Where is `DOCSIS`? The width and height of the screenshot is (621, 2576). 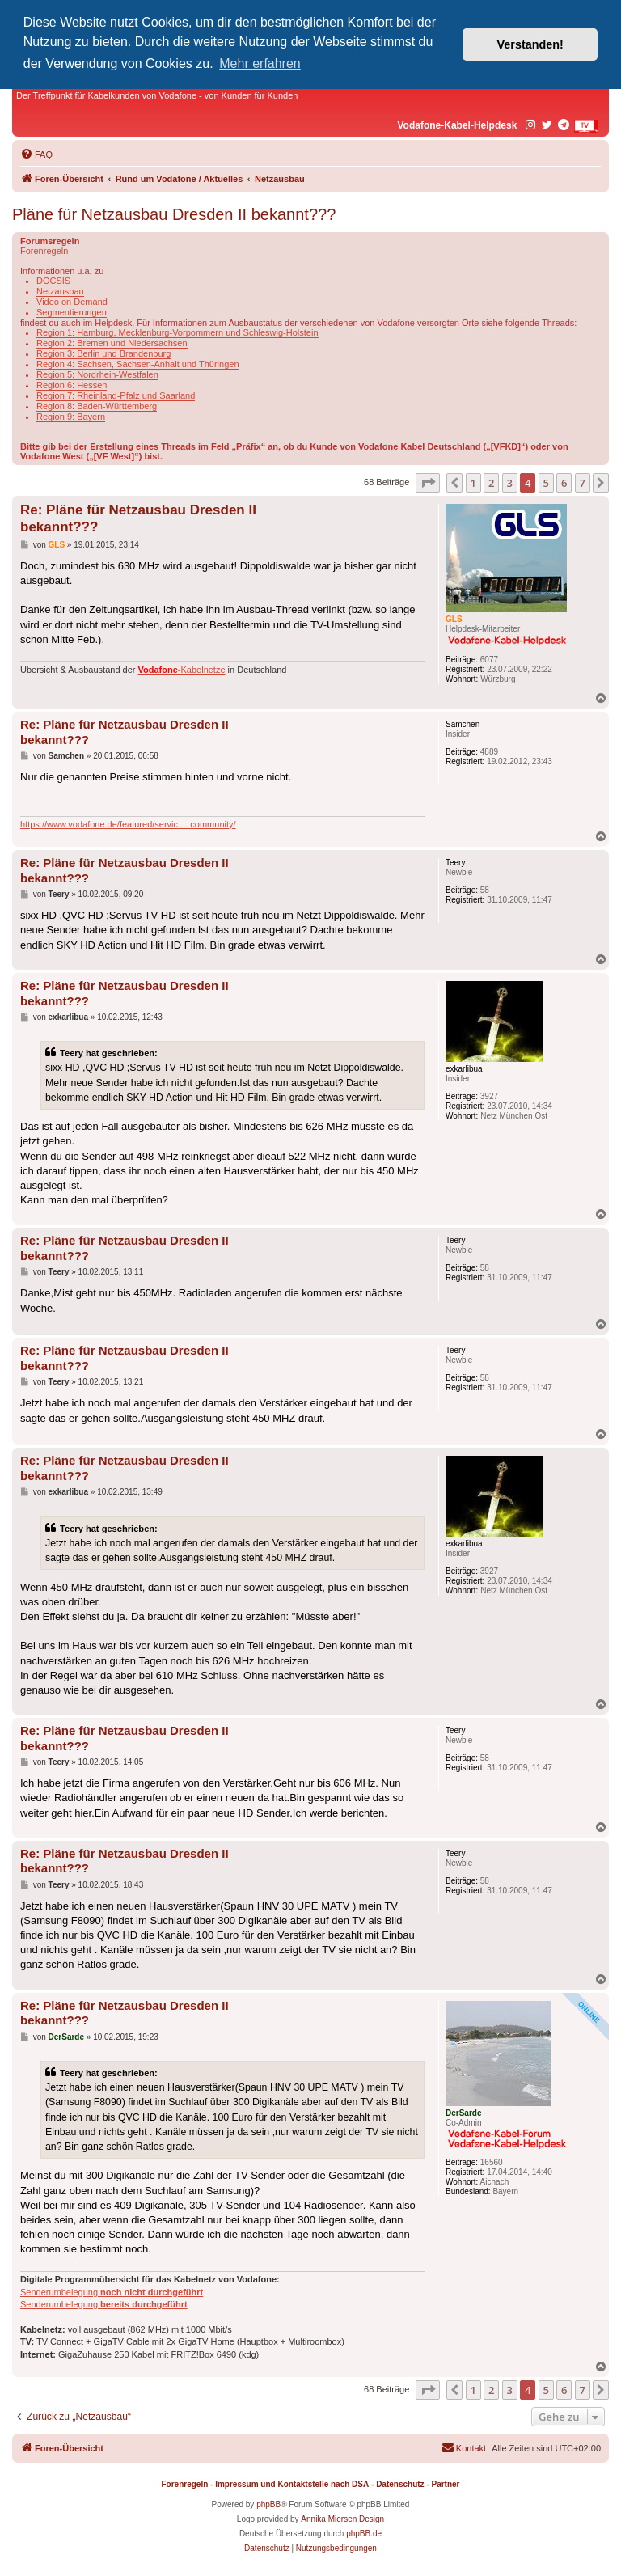 DOCSIS is located at coordinates (53, 281).